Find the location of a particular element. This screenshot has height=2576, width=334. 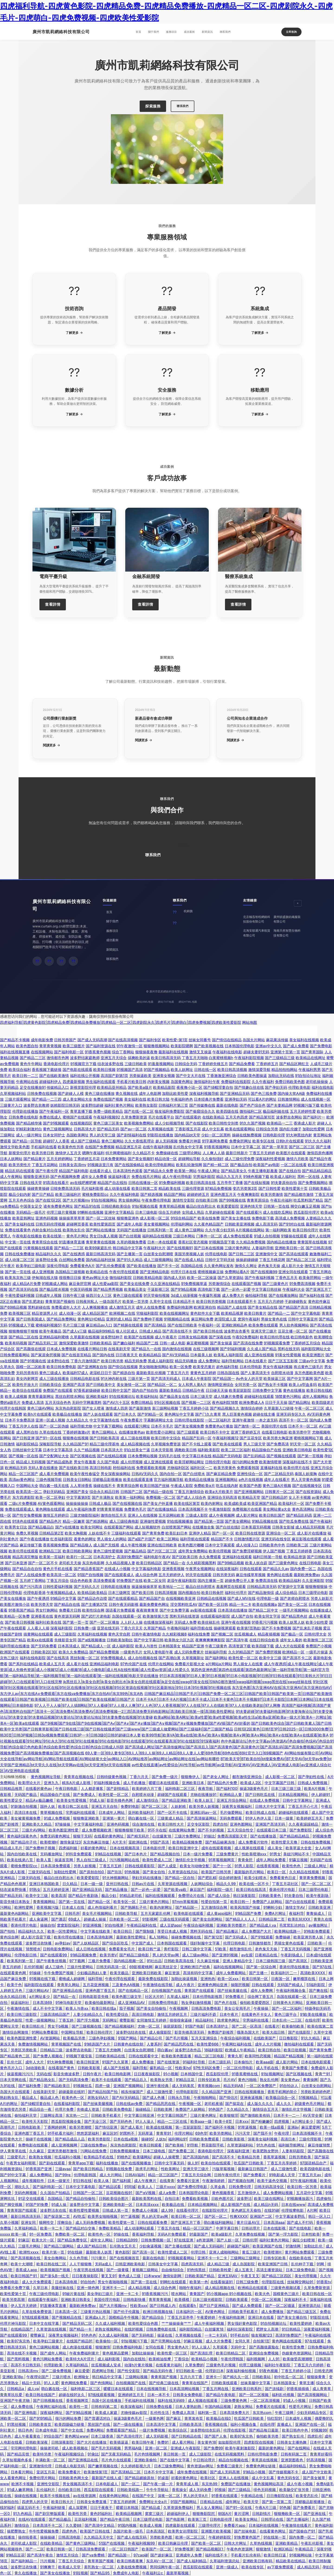

国产精品视频久久 is located at coordinates (225, 1408).